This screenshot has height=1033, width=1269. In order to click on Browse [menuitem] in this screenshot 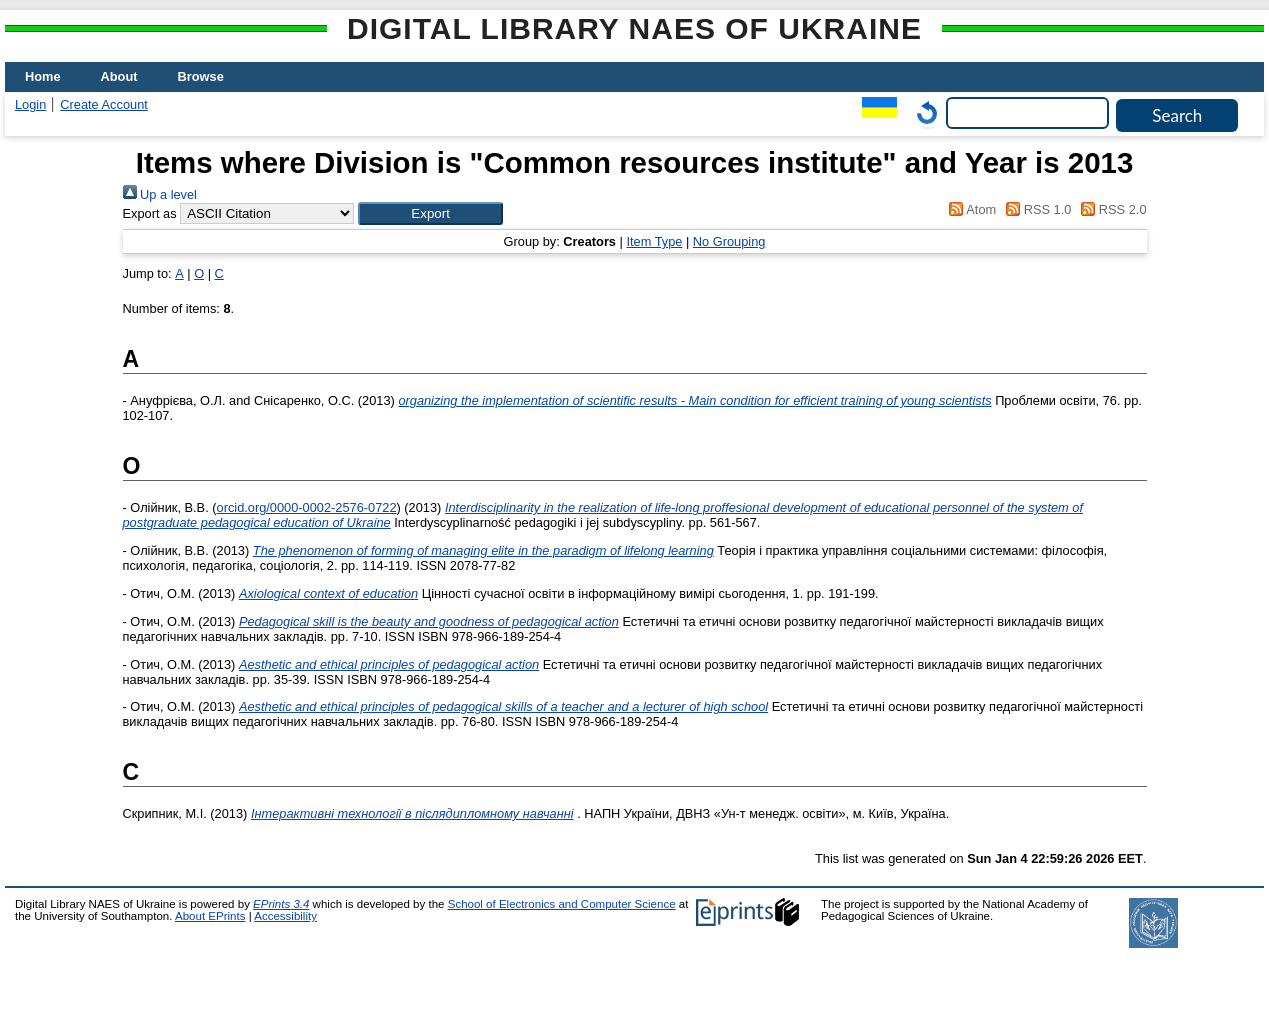, I will do `click(201, 76)`.